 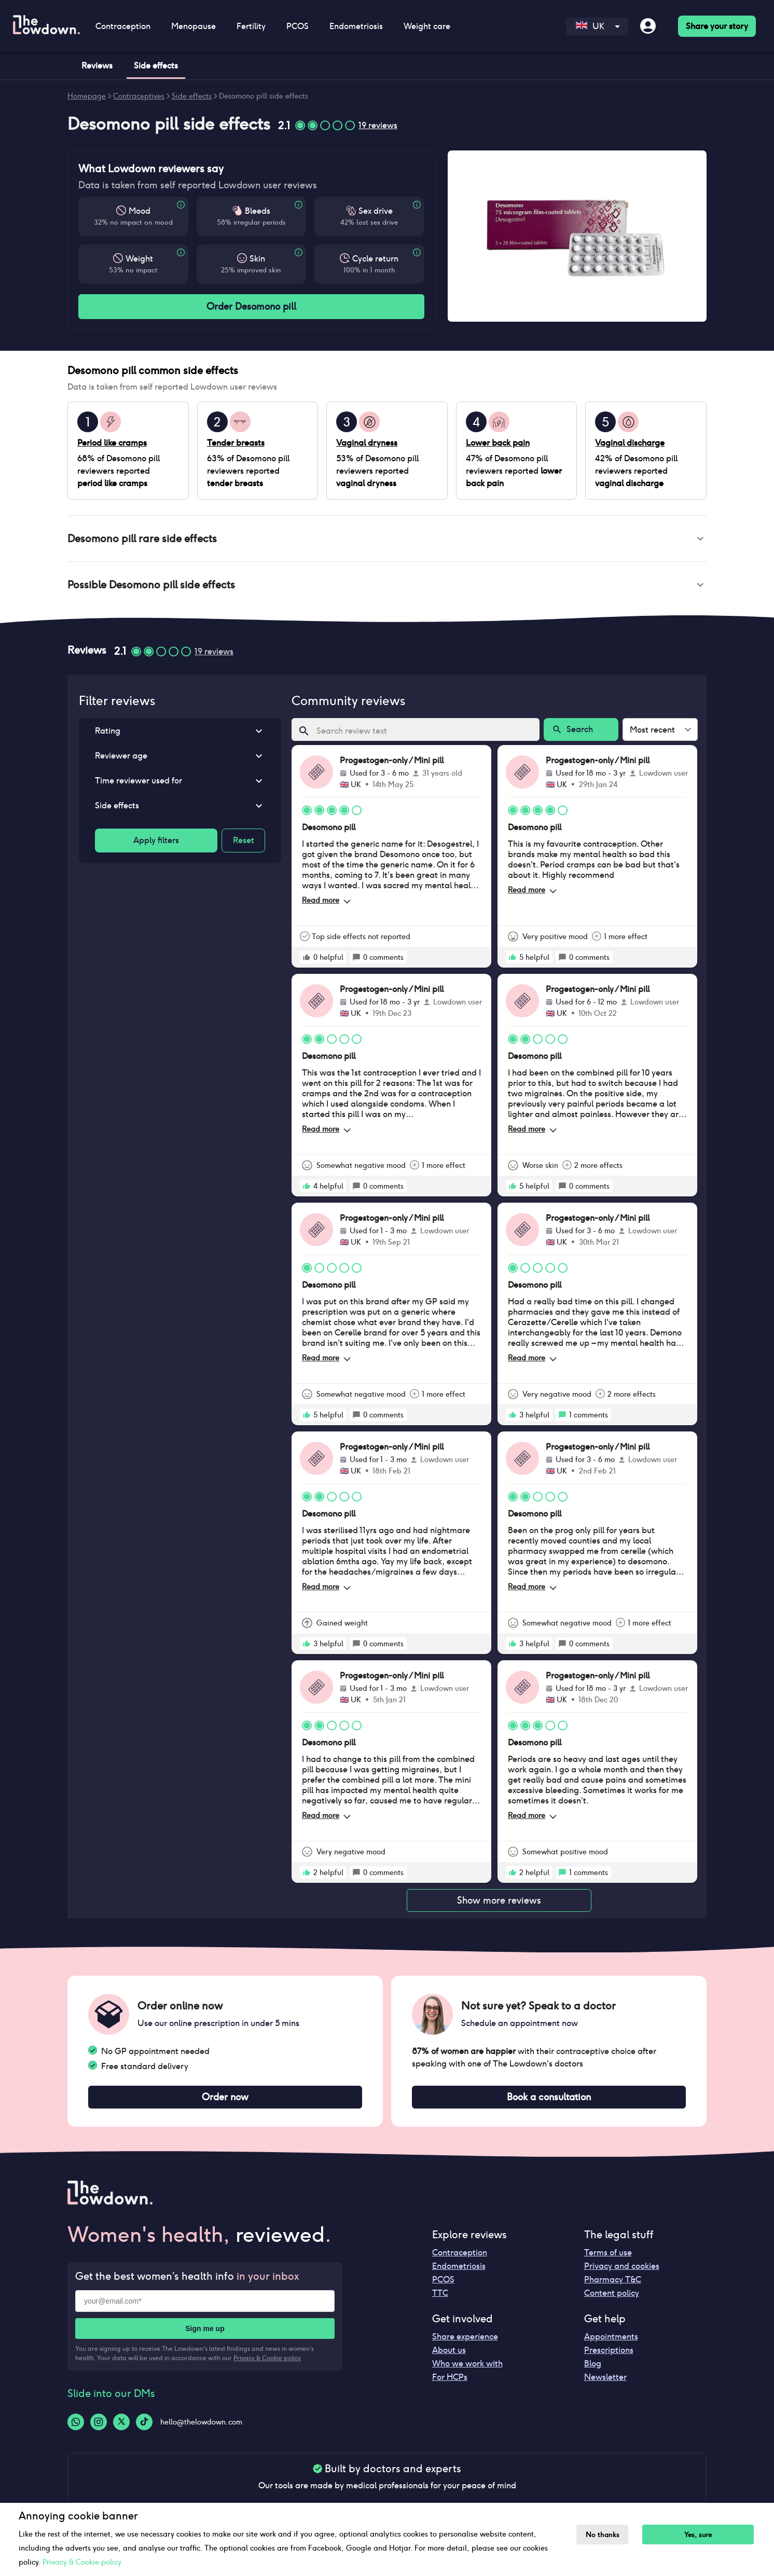 I want to click on Fertility, so click(x=251, y=26).